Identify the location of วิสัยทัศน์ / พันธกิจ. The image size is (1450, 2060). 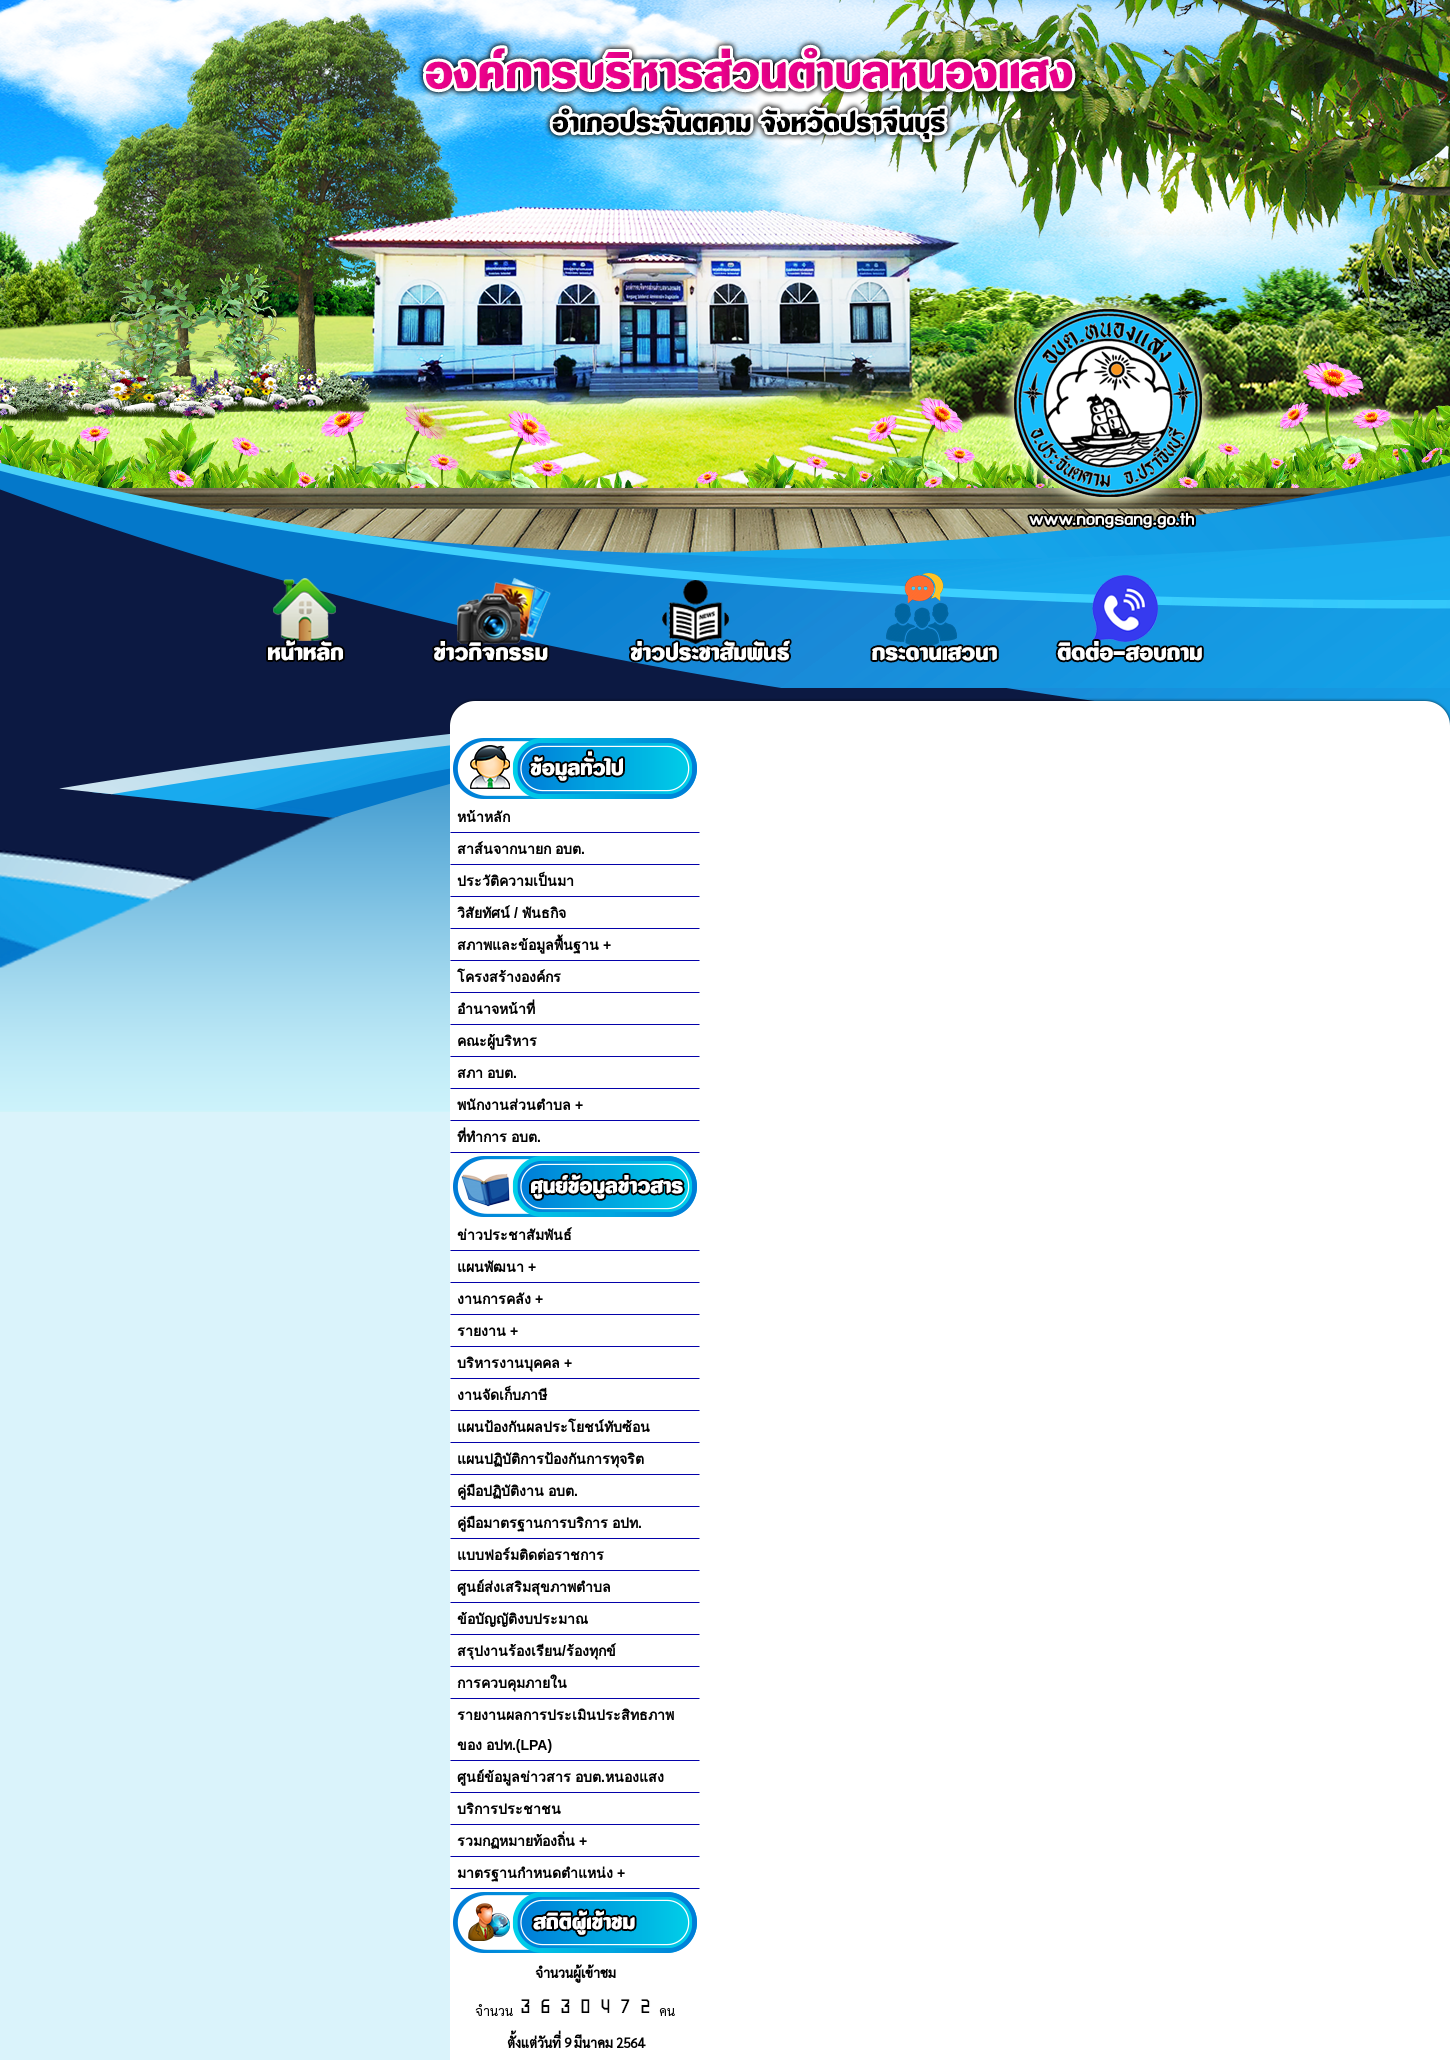
(511, 913).